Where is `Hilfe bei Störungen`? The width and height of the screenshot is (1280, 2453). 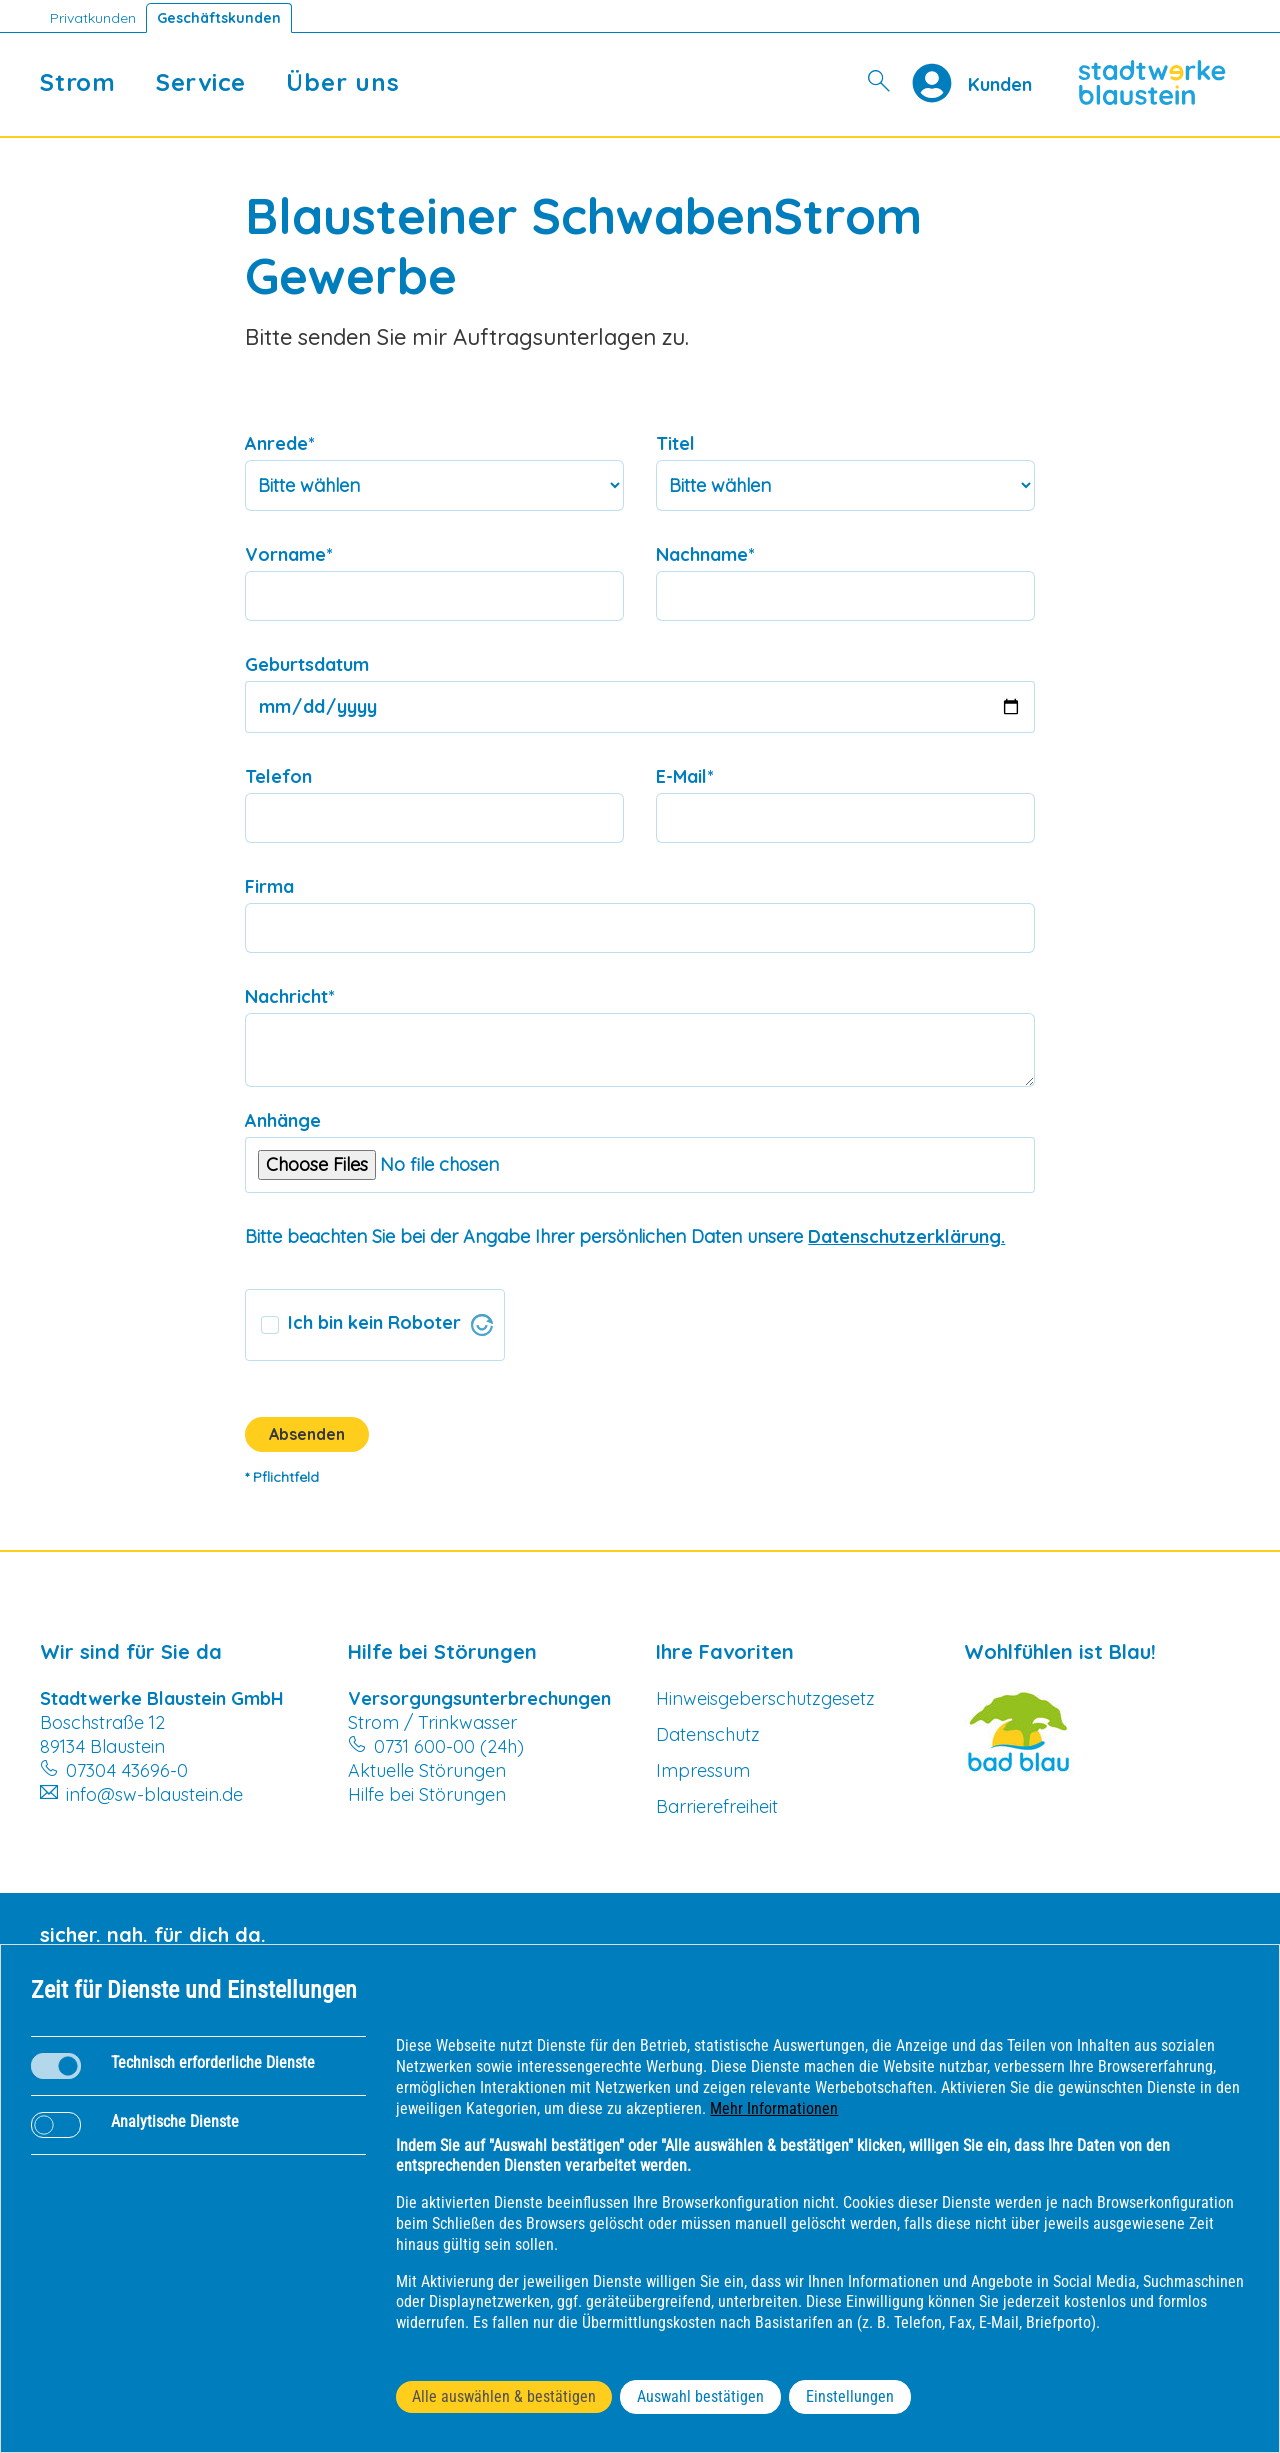 Hilfe bei Störungen is located at coordinates (427, 1794).